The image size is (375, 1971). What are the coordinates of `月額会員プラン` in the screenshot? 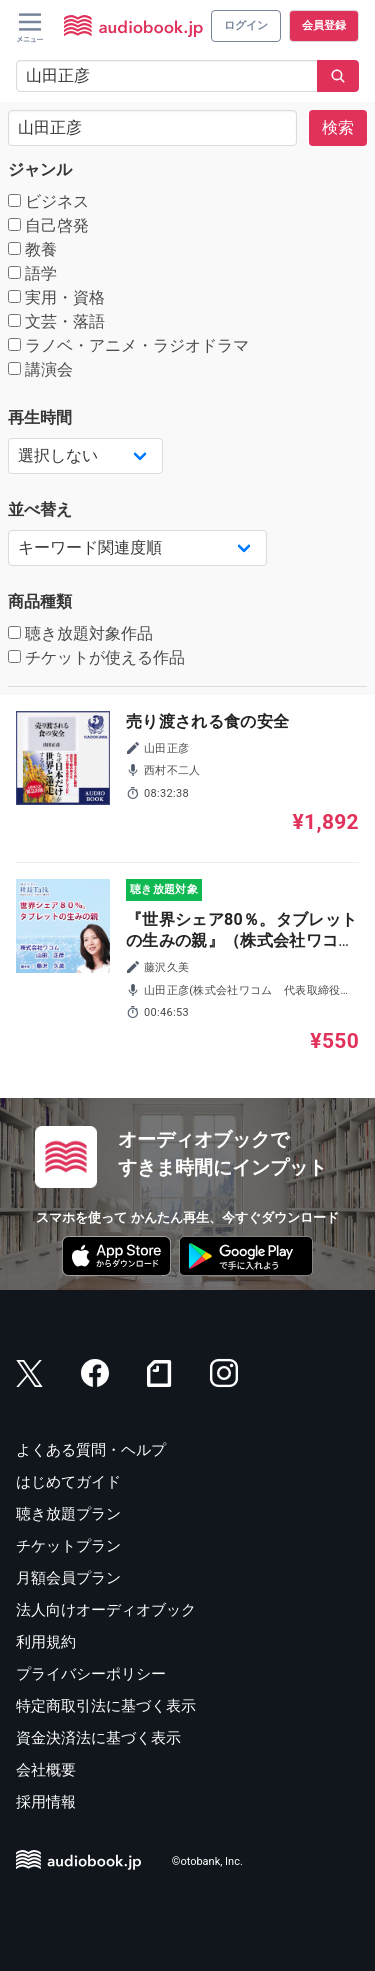 It's located at (68, 1578).